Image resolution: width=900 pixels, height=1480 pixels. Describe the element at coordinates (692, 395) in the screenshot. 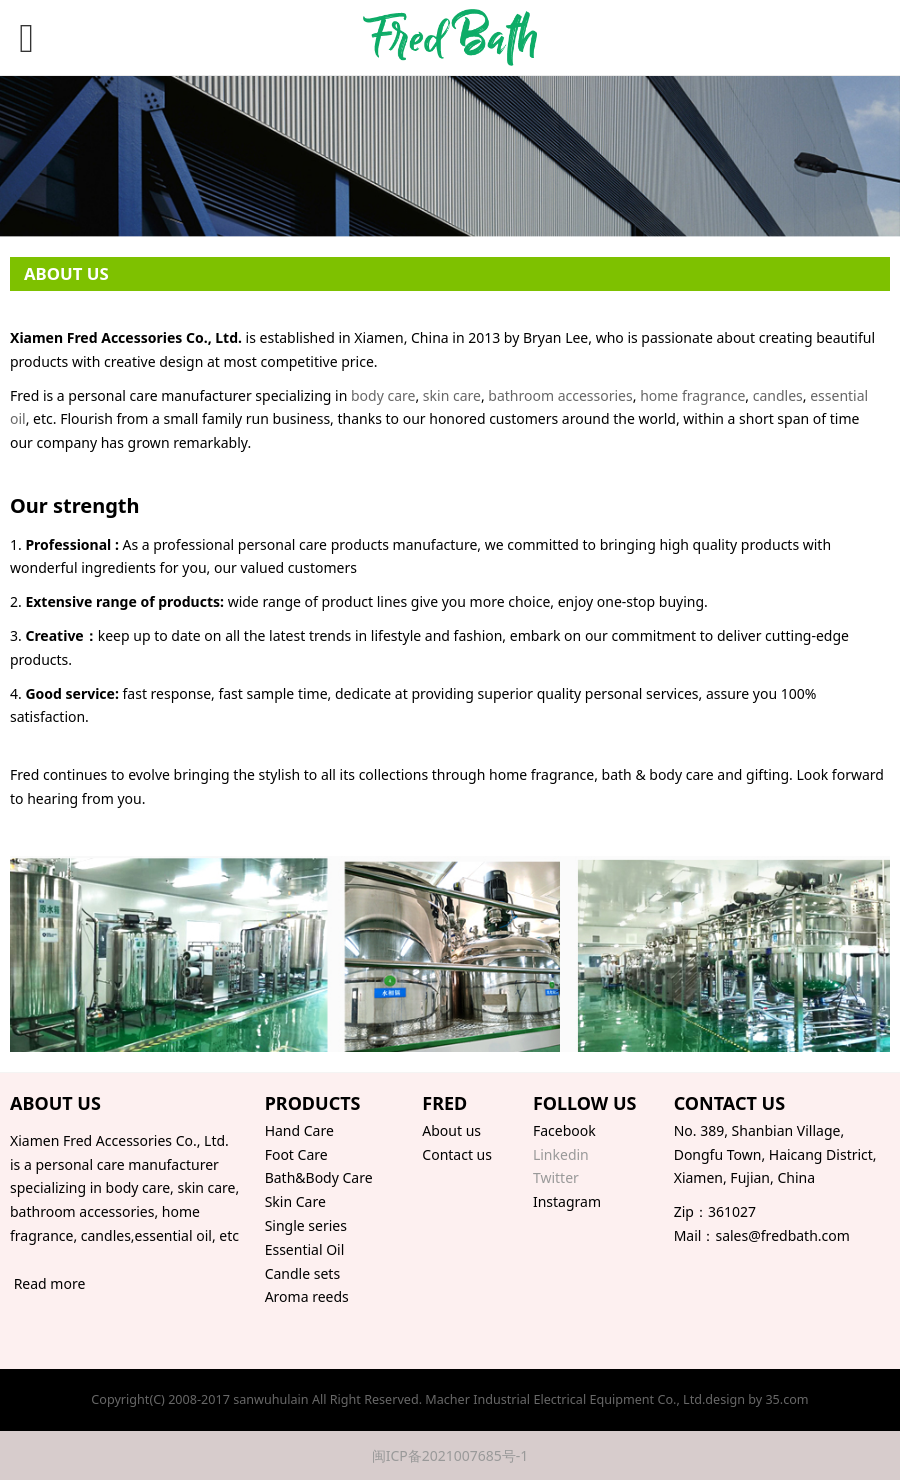

I see `home fragrance` at that location.